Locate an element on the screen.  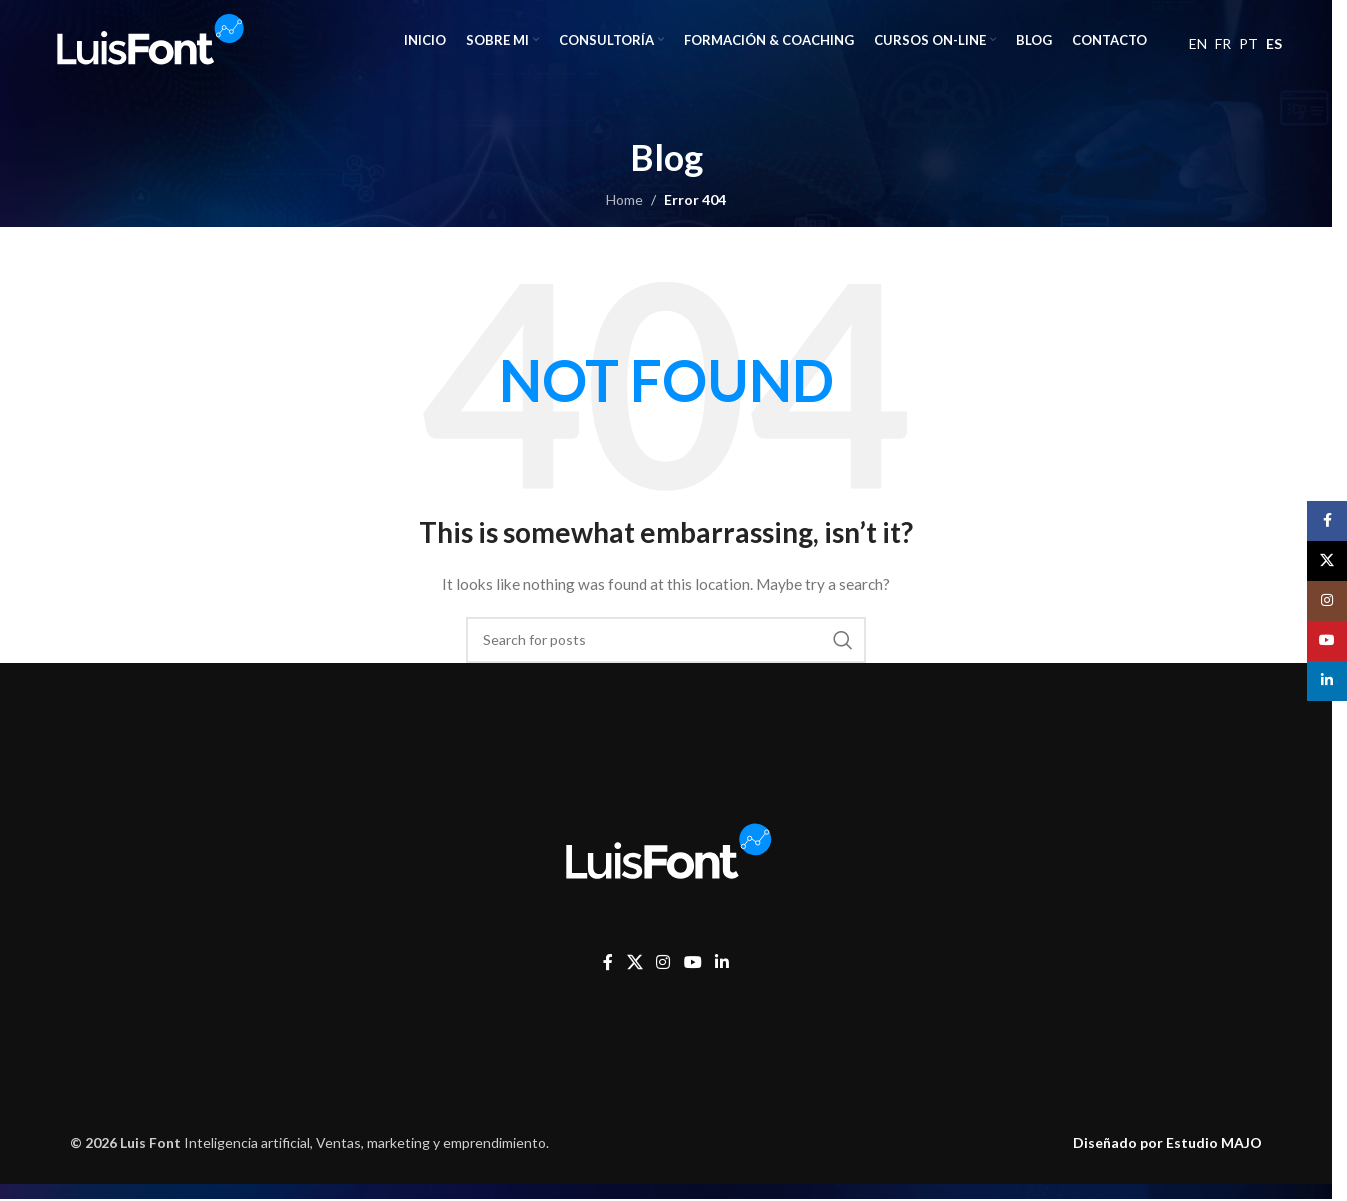
EN is located at coordinates (1198, 43).